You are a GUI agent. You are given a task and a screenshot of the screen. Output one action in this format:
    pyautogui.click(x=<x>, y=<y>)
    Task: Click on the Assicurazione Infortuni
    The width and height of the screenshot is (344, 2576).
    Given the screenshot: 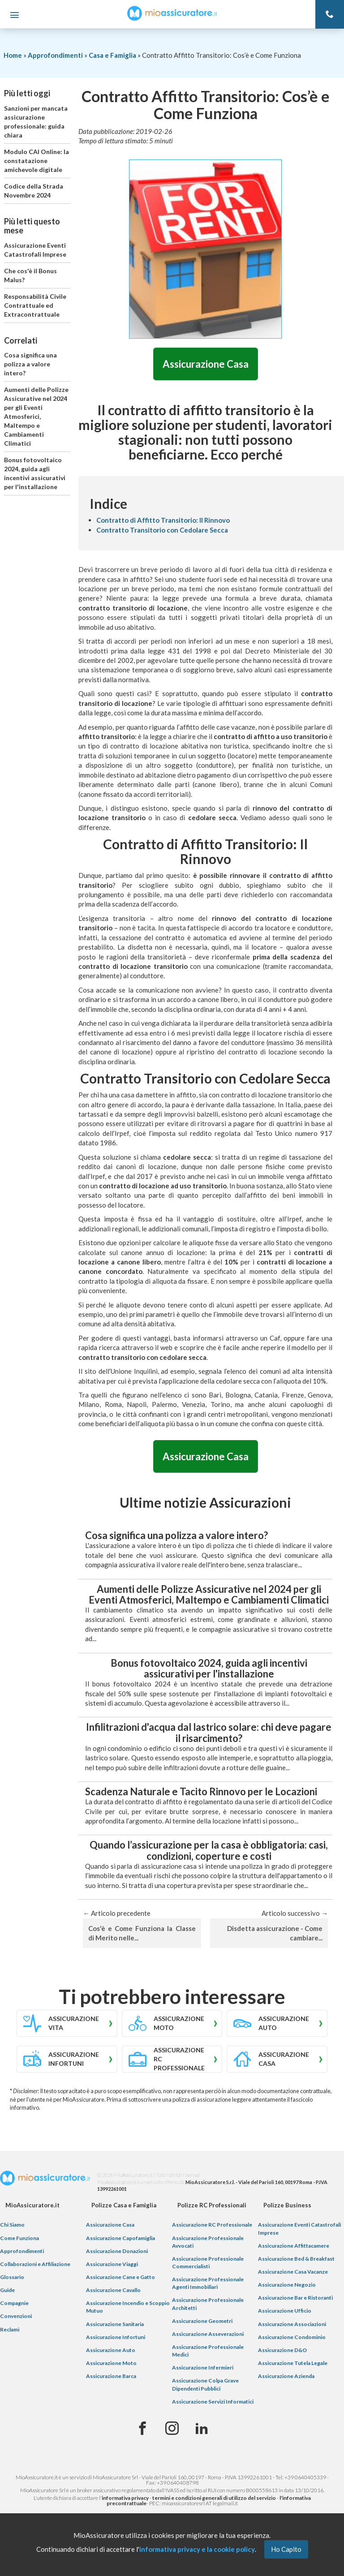 What is the action you would take?
    pyautogui.click(x=115, y=2337)
    